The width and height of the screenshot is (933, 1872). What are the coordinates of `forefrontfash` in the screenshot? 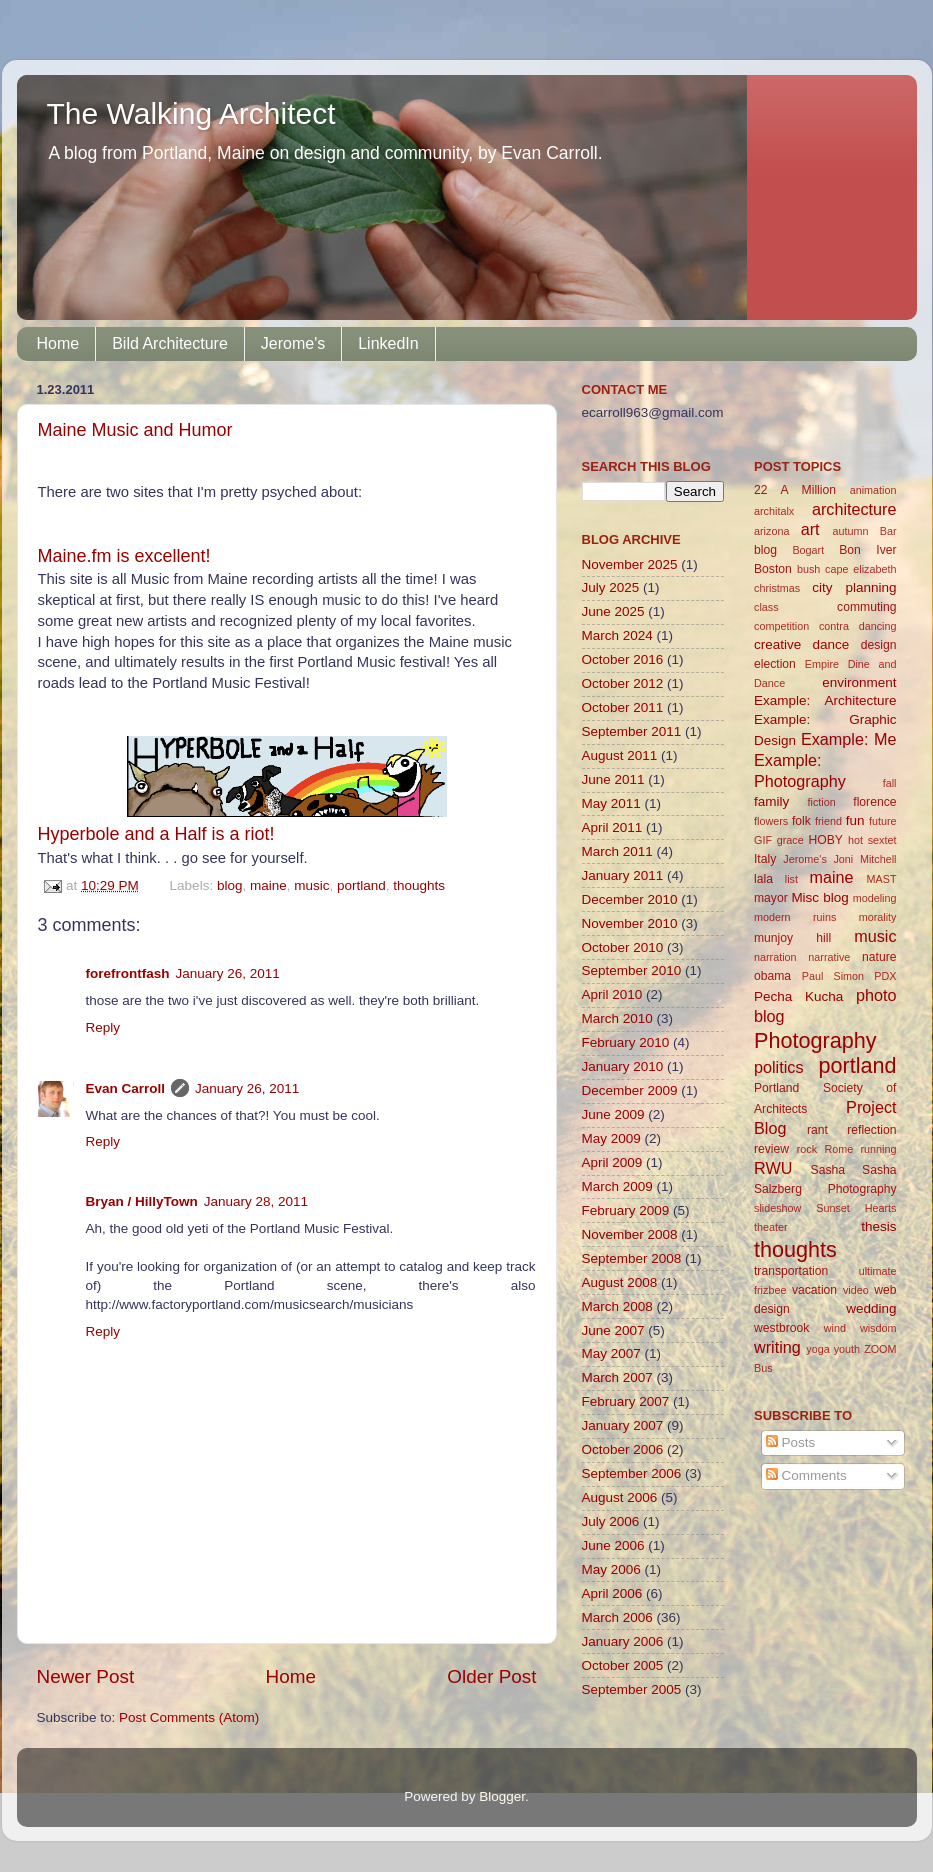 It's located at (128, 973).